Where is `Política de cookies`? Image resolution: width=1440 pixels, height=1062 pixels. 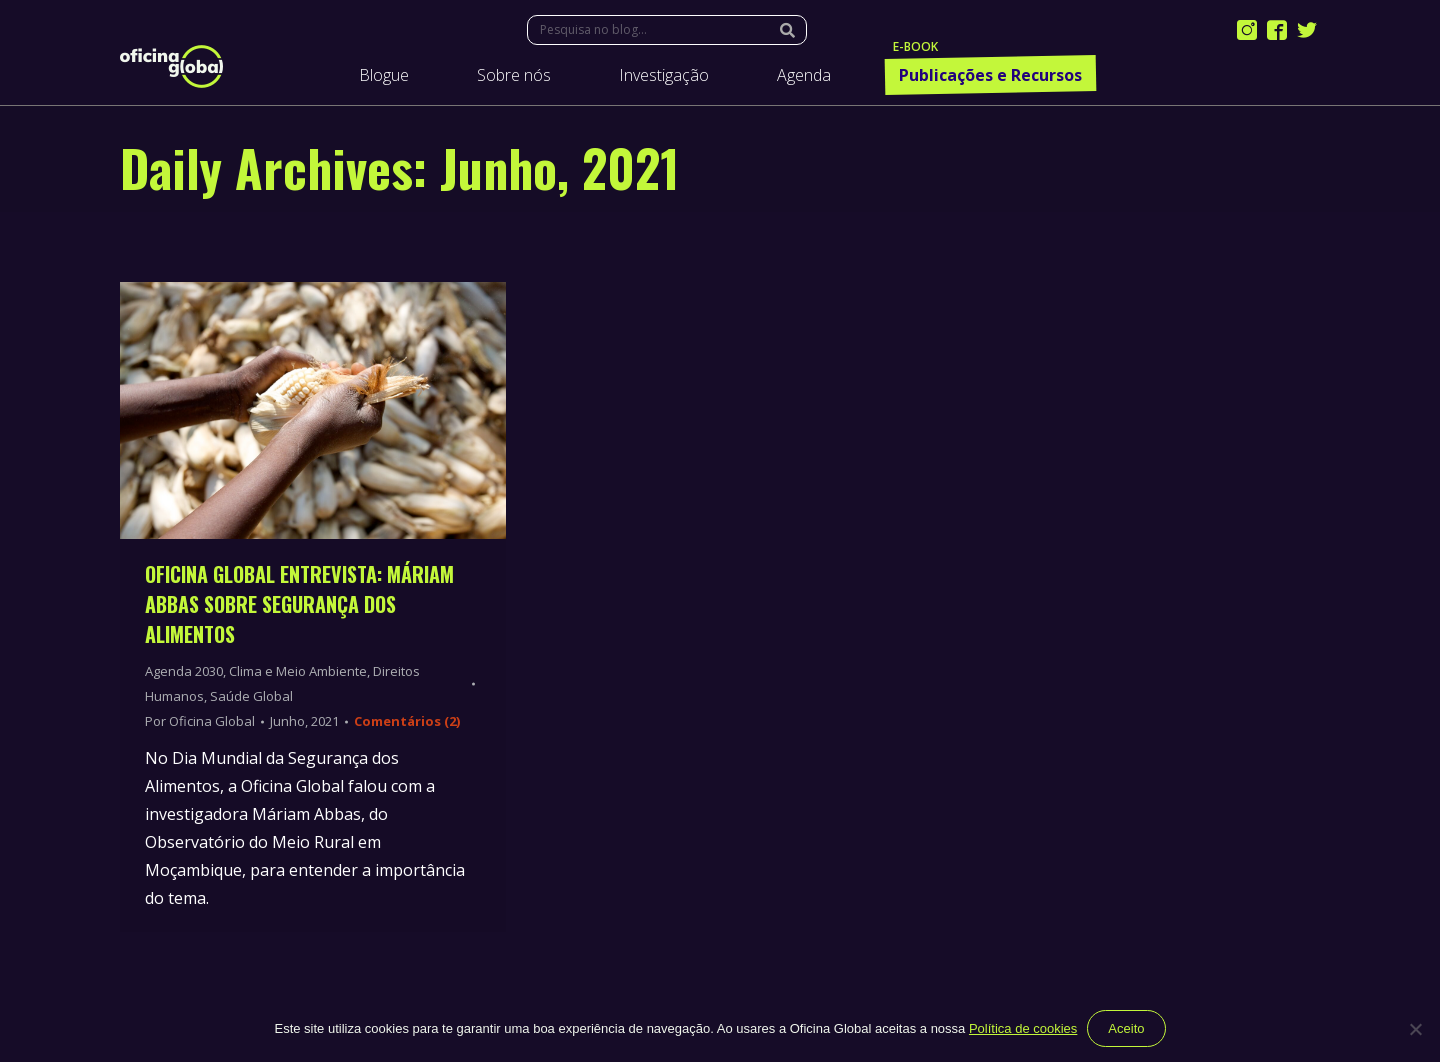 Política de cookies is located at coordinates (1023, 1028).